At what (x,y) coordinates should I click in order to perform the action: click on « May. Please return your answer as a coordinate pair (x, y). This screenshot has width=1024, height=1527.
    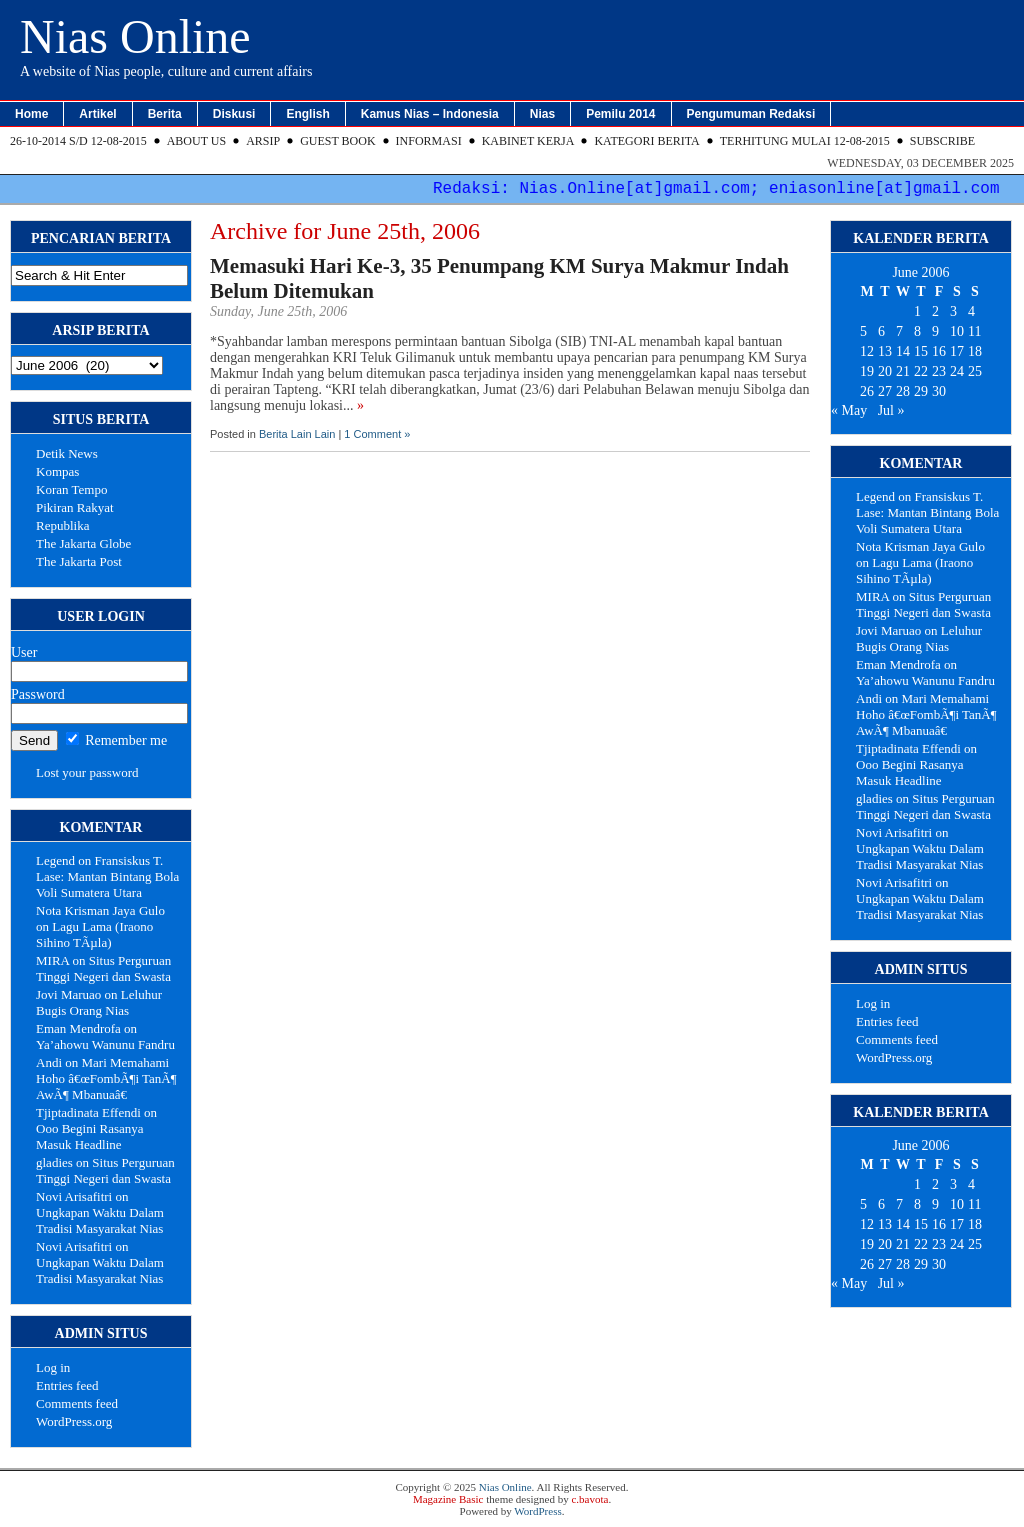
    Looking at the image, I should click on (849, 410).